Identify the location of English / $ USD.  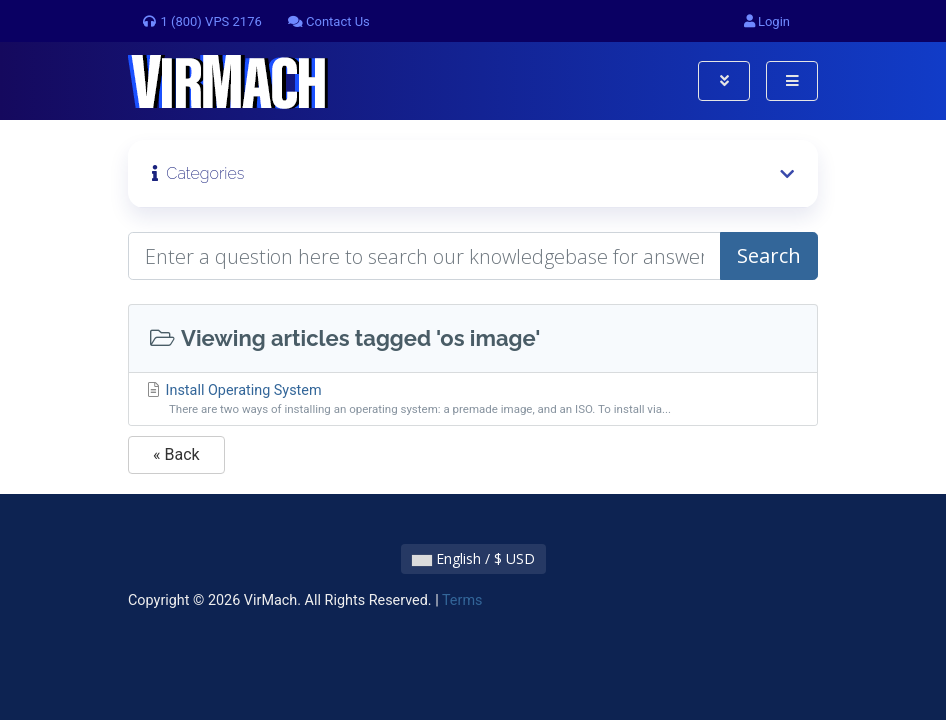
(473, 558).